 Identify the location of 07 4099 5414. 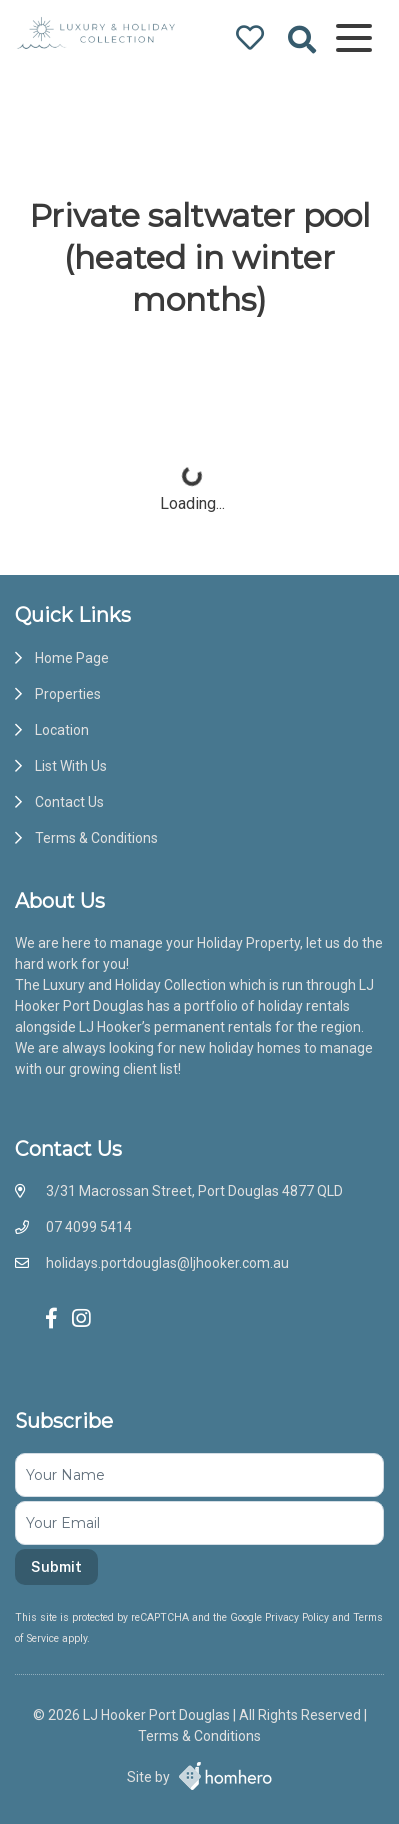
(89, 1227).